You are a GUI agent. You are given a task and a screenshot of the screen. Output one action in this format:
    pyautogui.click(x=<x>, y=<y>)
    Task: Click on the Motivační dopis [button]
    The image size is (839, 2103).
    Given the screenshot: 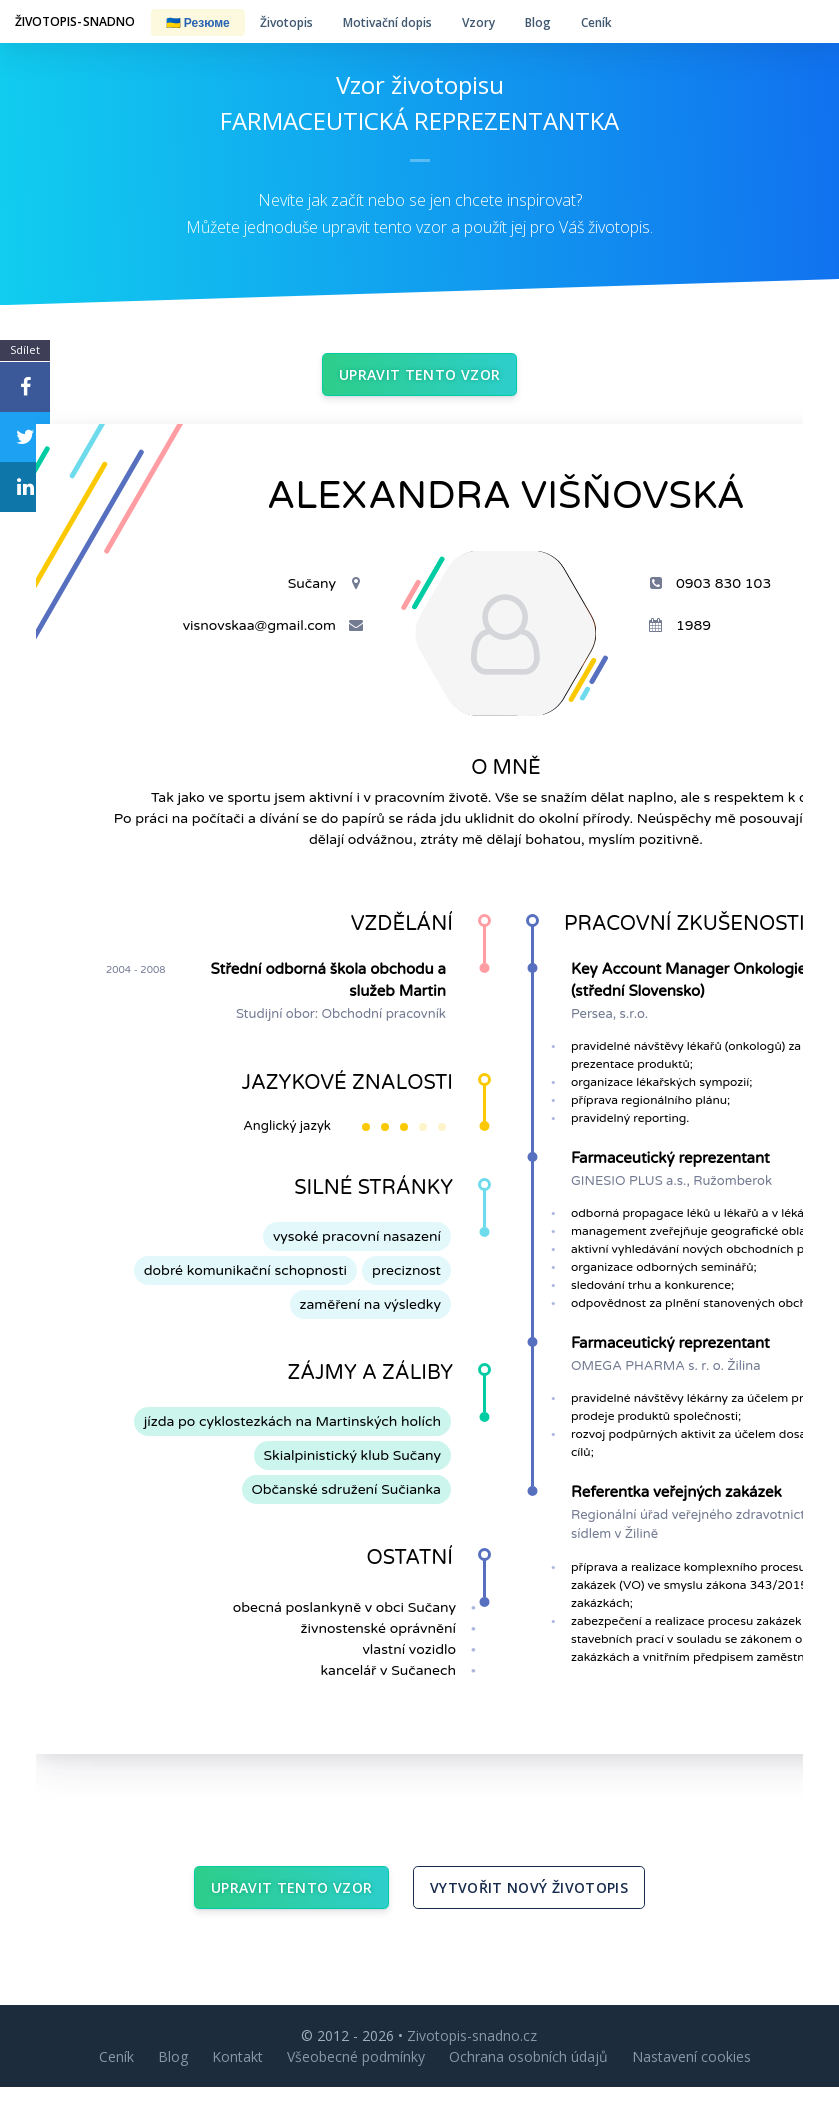 What is the action you would take?
    pyautogui.click(x=387, y=22)
    